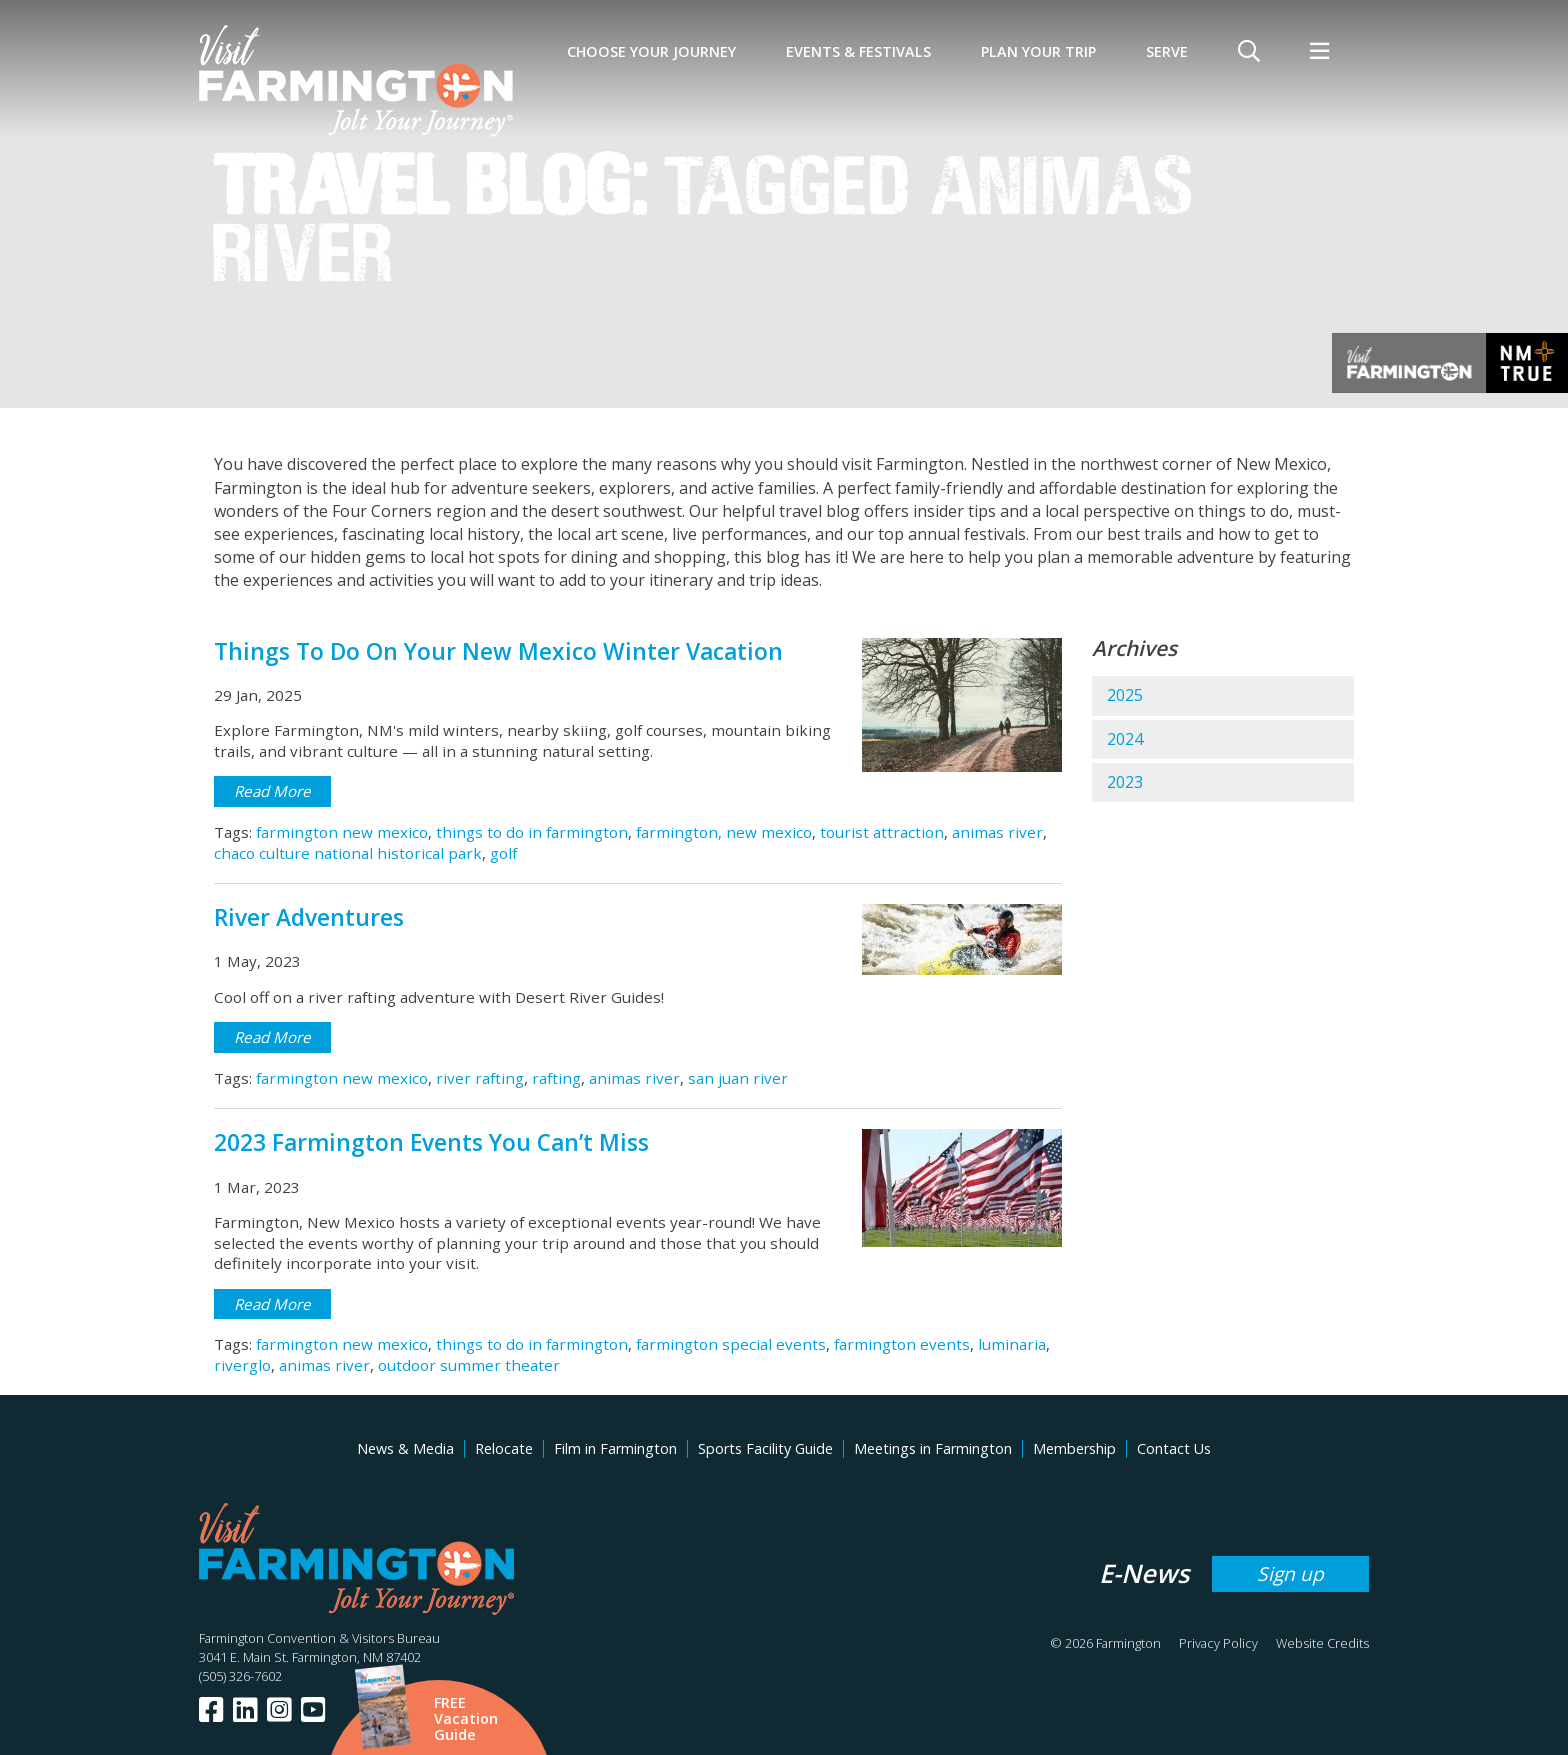 Image resolution: width=1568 pixels, height=1755 pixels. What do you see at coordinates (480, 1078) in the screenshot?
I see `river rafting` at bounding box center [480, 1078].